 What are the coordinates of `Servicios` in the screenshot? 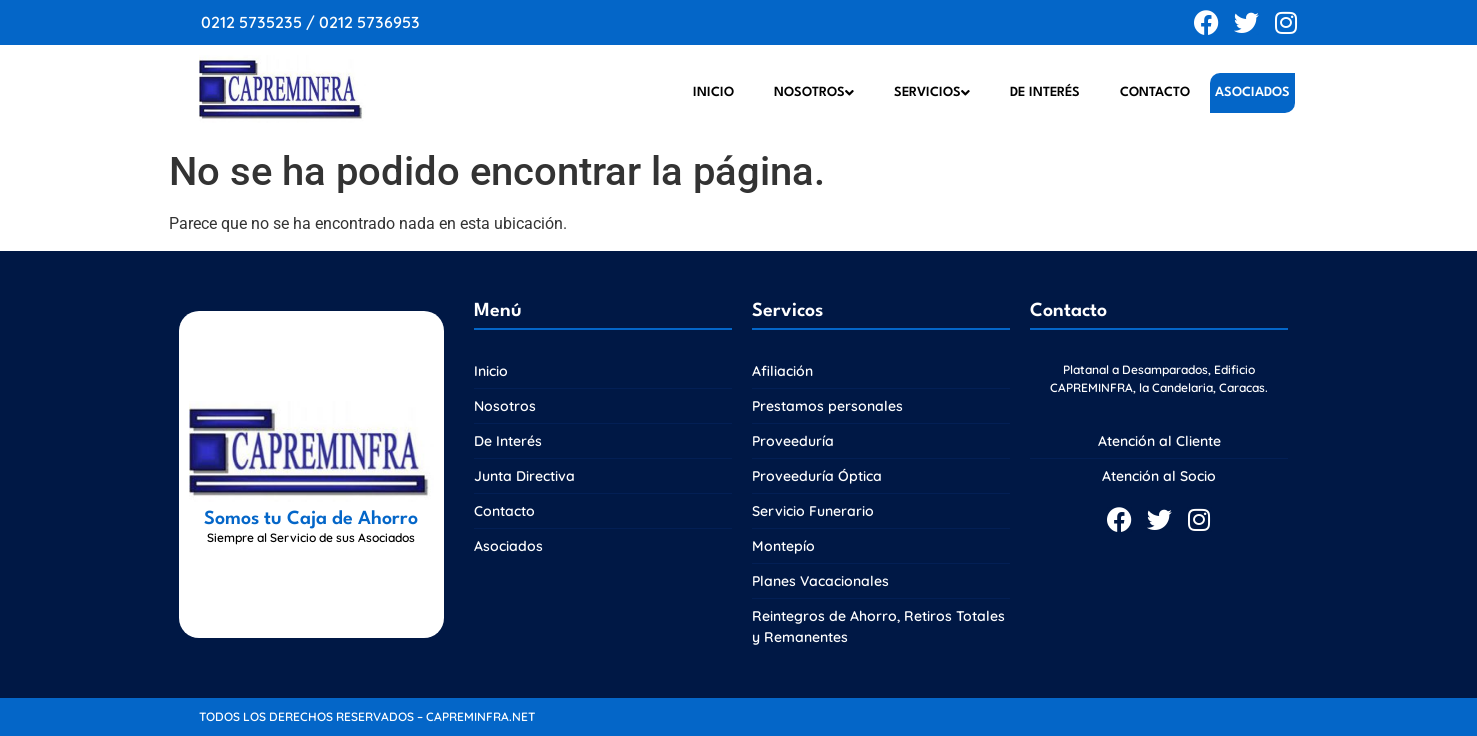 It's located at (932, 93).